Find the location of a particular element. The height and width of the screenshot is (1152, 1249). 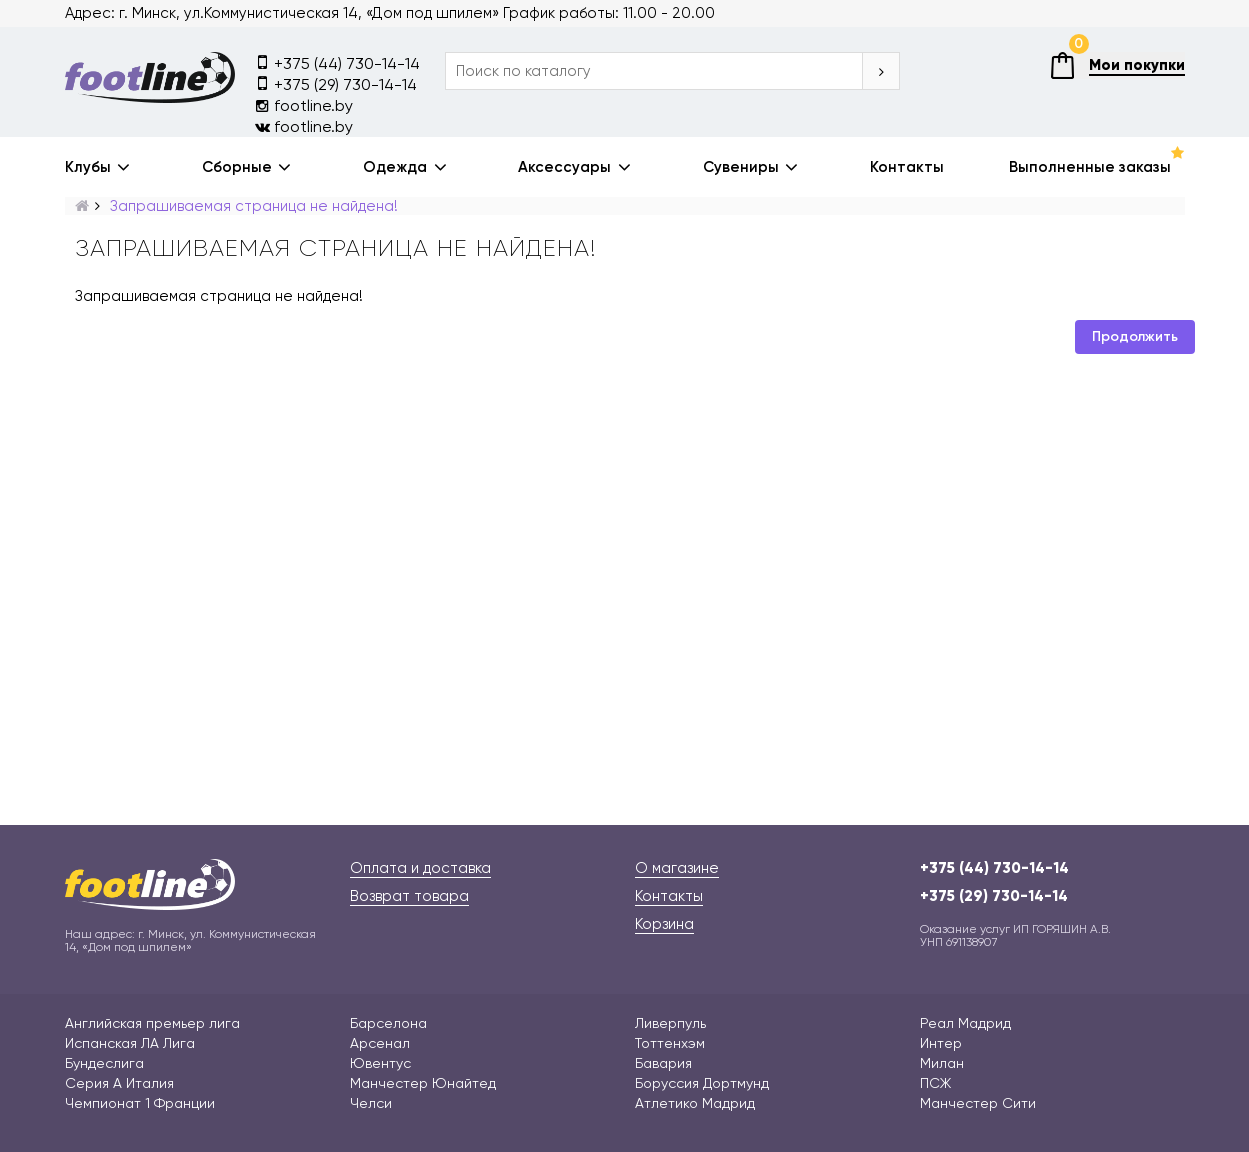

Милан is located at coordinates (942, 1063).